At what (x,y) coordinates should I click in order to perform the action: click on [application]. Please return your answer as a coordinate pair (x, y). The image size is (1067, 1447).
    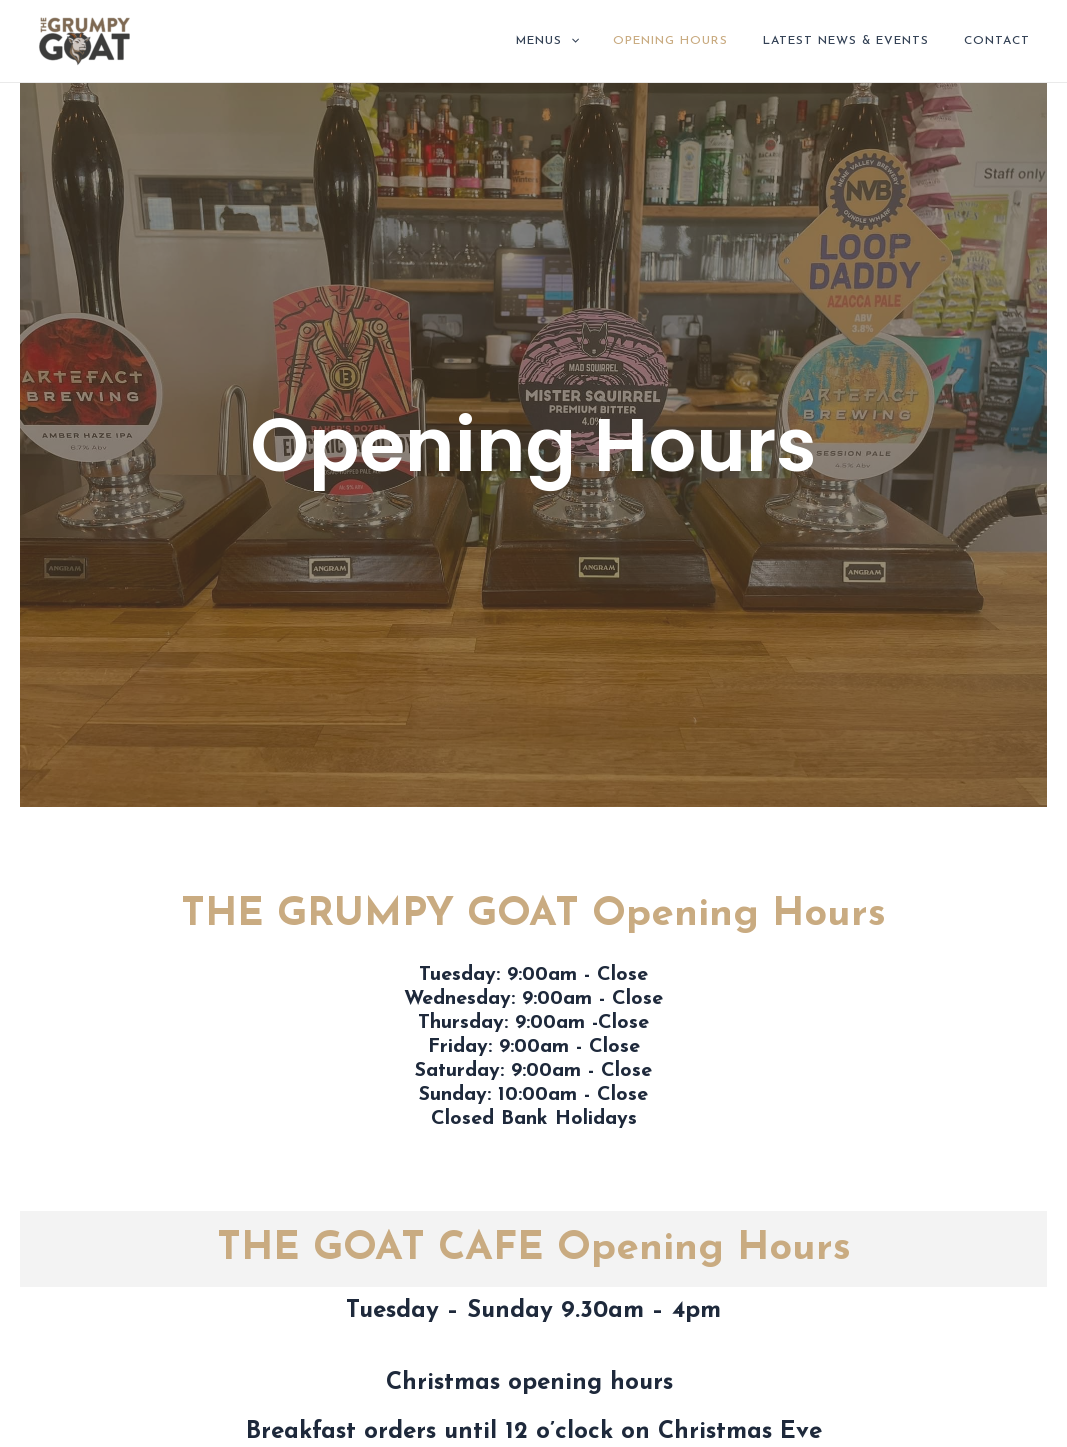
    Looking at the image, I should click on (607, 41).